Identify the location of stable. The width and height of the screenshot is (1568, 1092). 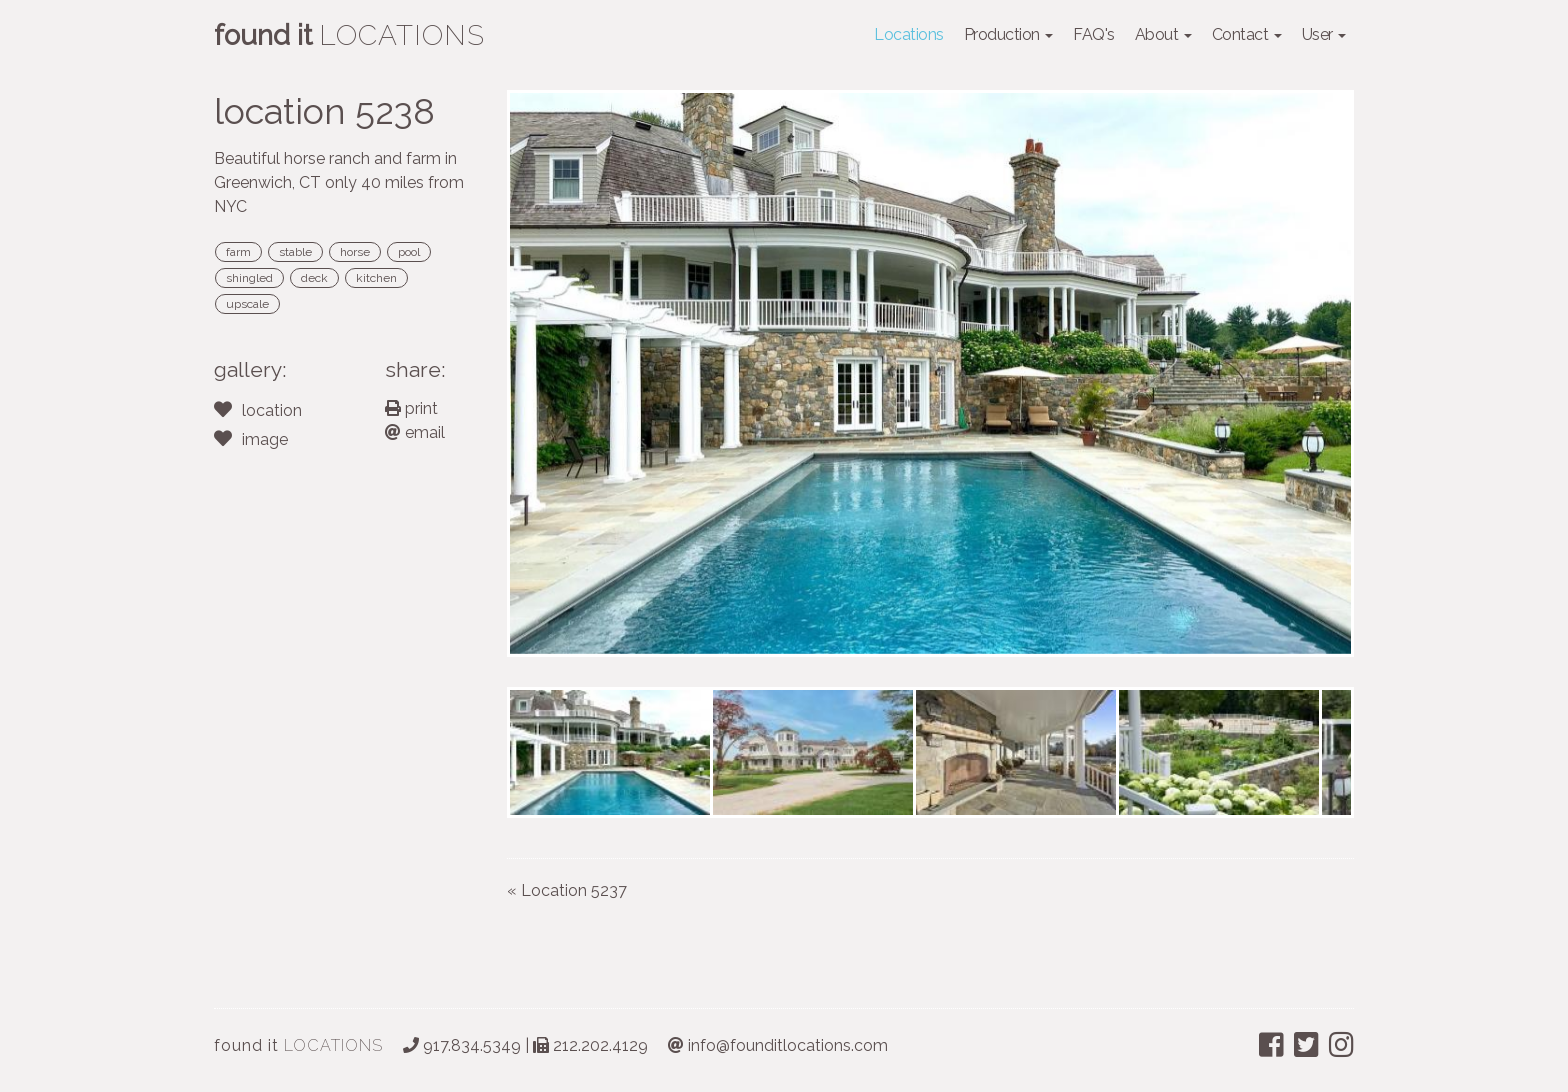
(295, 252).